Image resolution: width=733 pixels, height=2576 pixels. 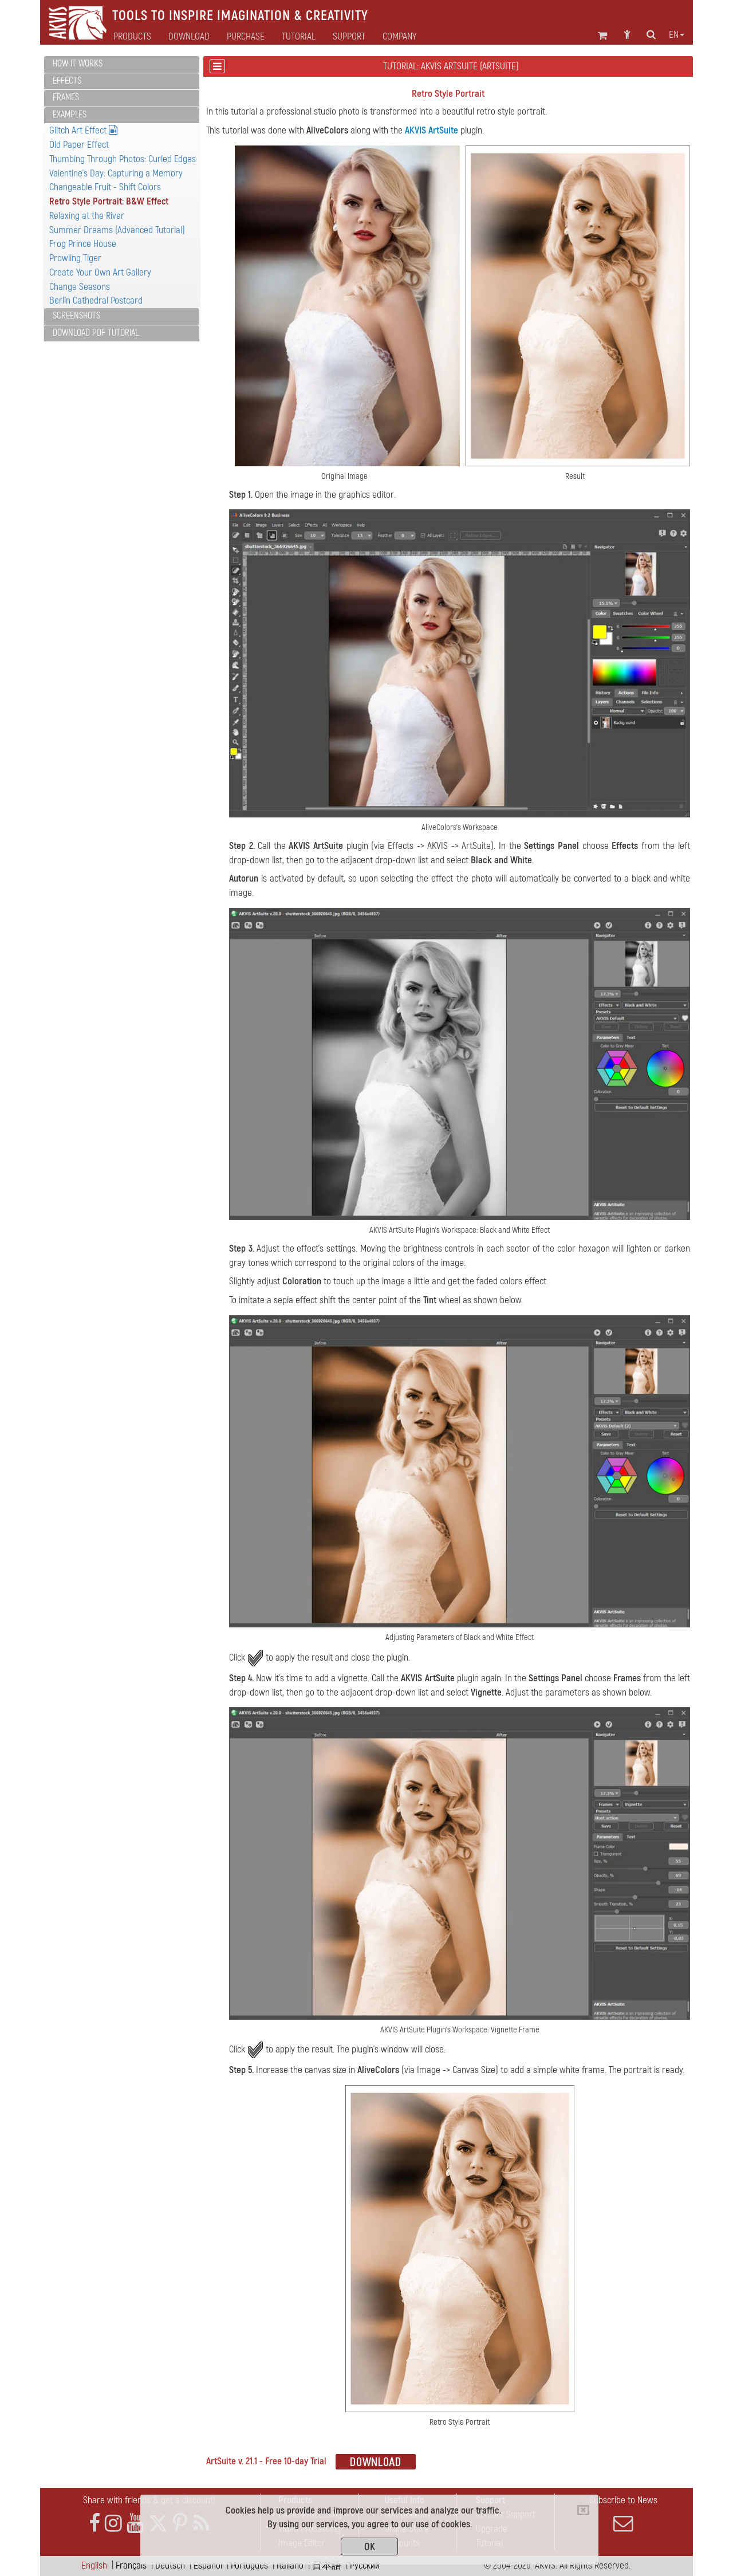 What do you see at coordinates (290, 2565) in the screenshot?
I see `Italiano` at bounding box center [290, 2565].